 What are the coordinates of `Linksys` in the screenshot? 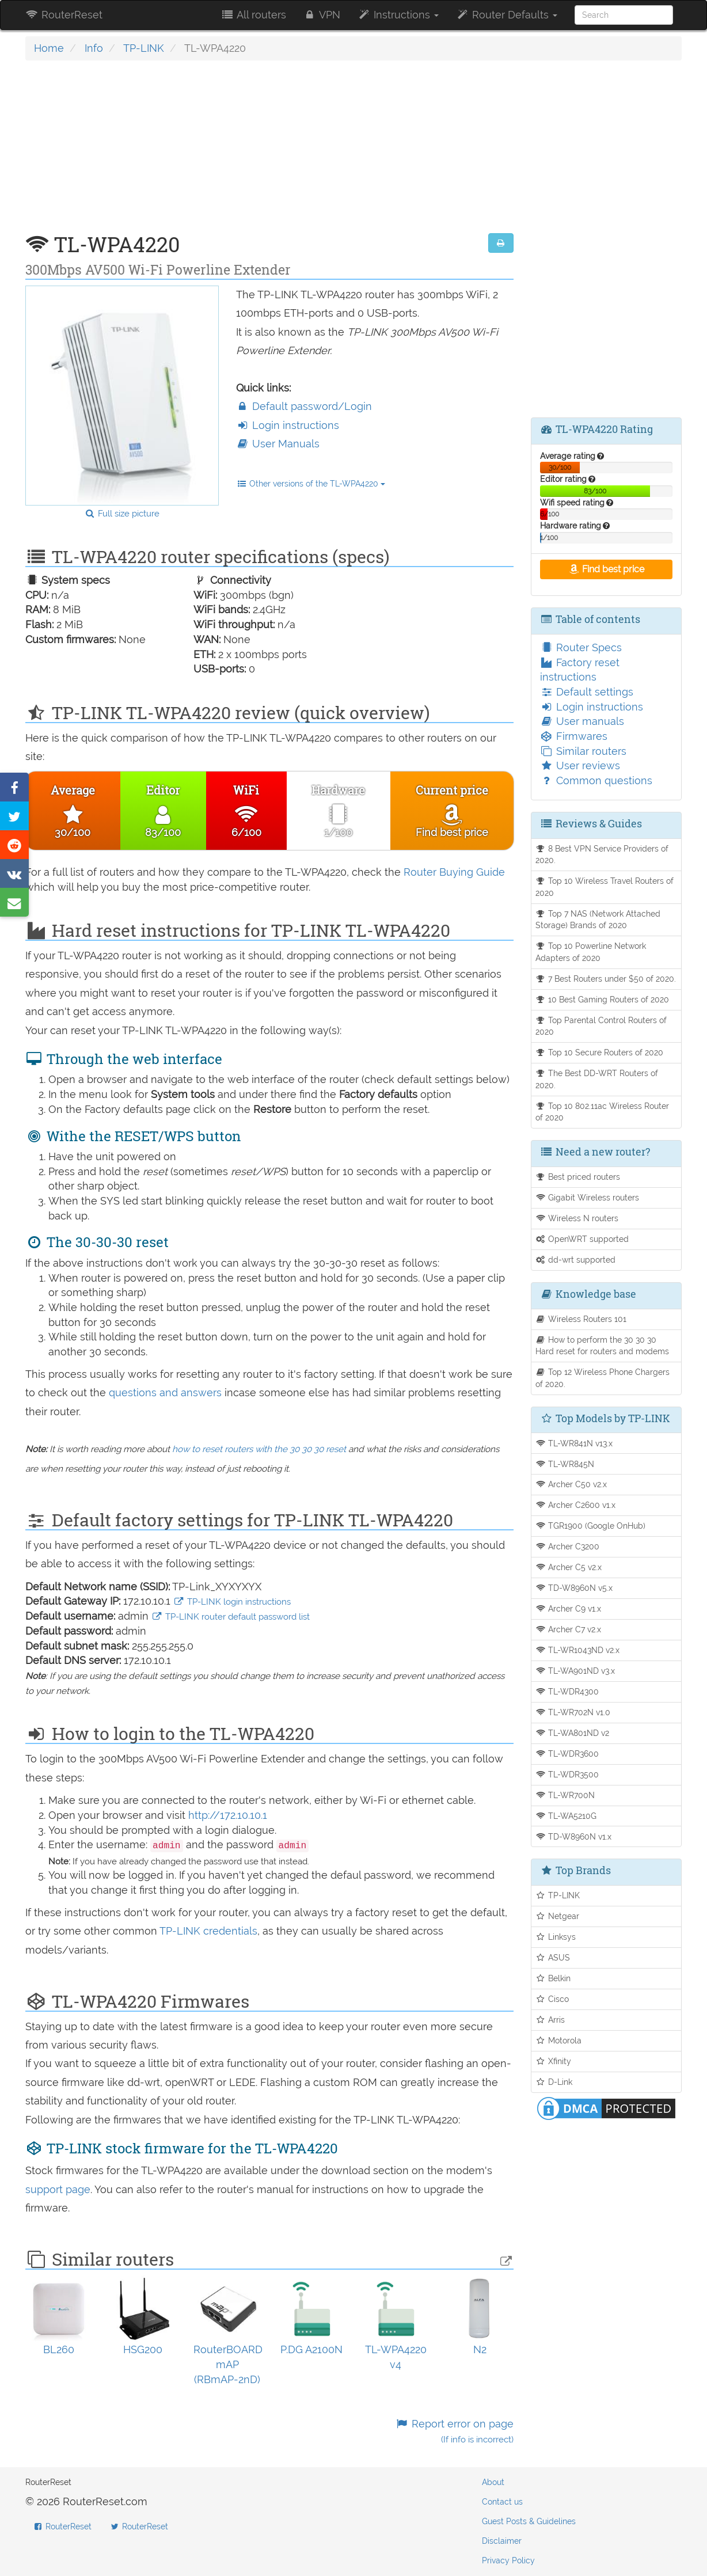 It's located at (555, 1937).